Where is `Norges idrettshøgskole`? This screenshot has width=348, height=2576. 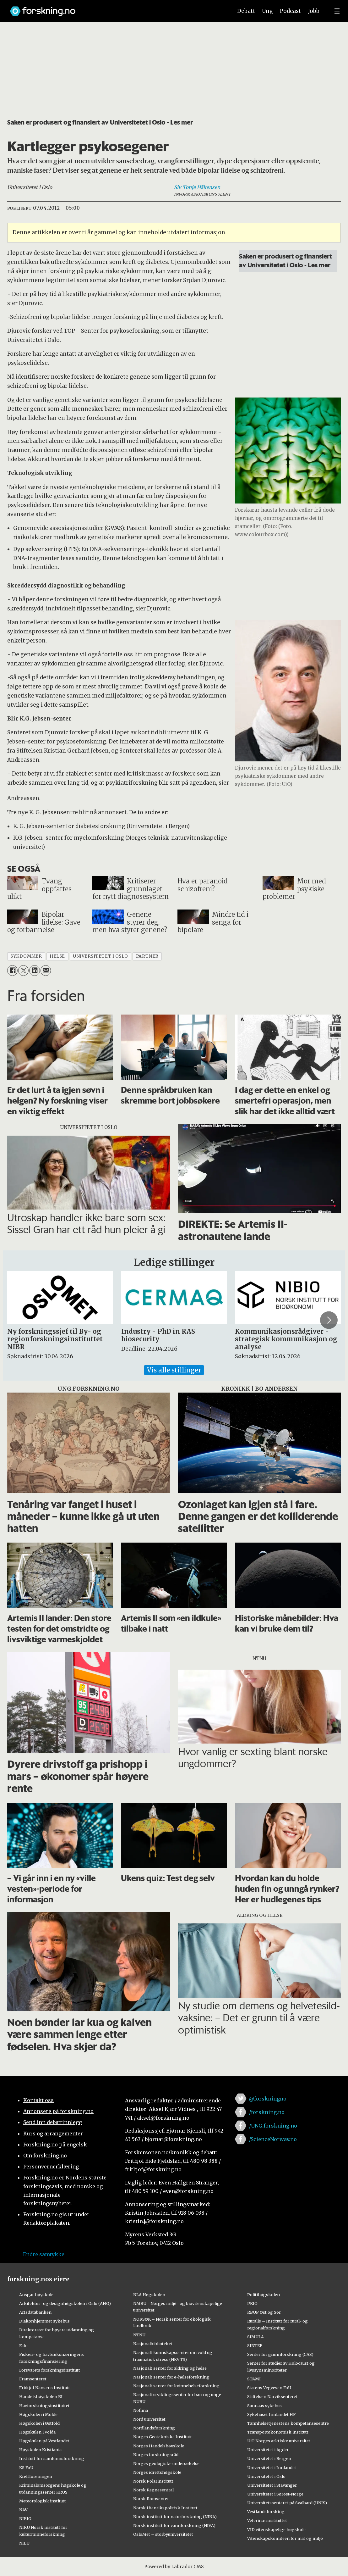
Norges idrettshøgskole is located at coordinates (157, 2472).